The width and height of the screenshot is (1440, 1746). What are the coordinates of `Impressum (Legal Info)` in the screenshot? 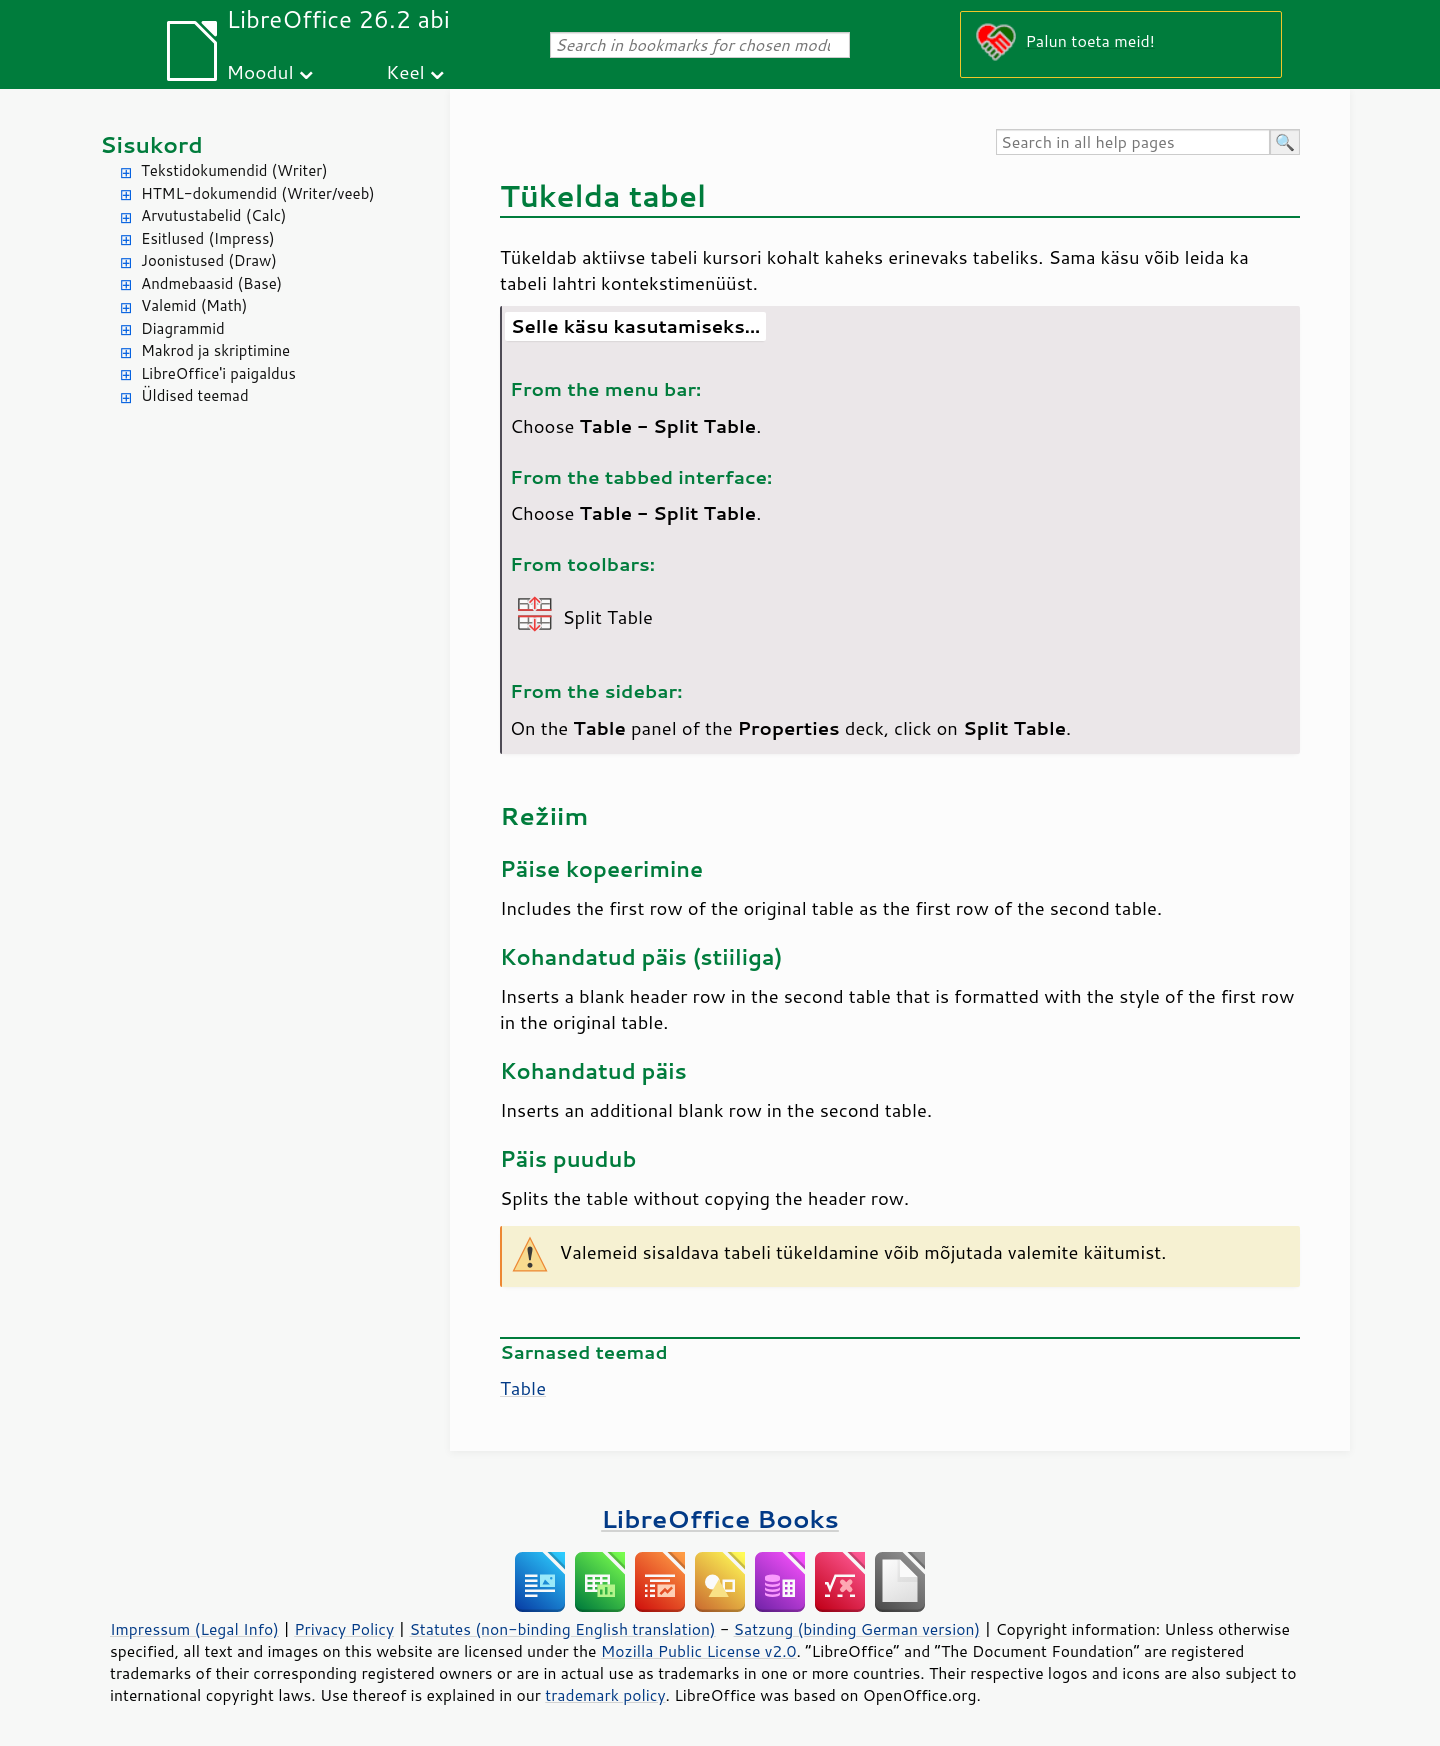 It's located at (194, 1629).